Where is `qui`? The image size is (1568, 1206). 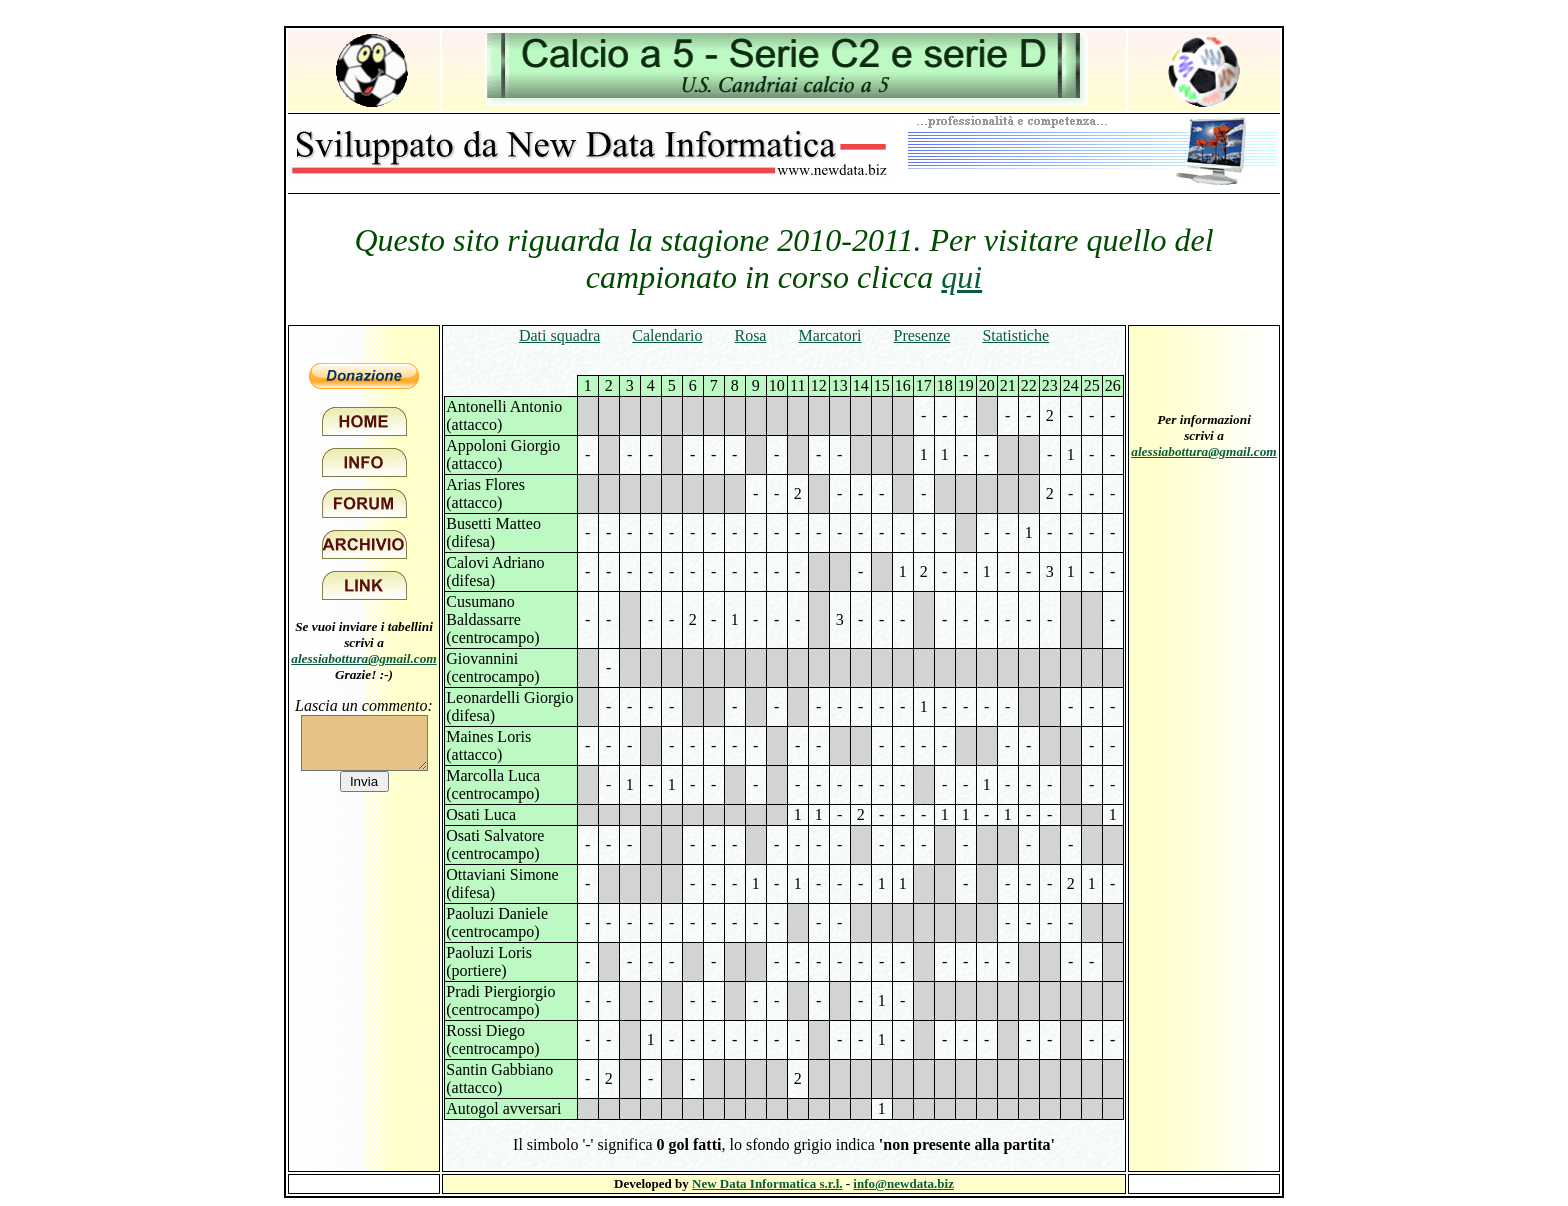 qui is located at coordinates (961, 277).